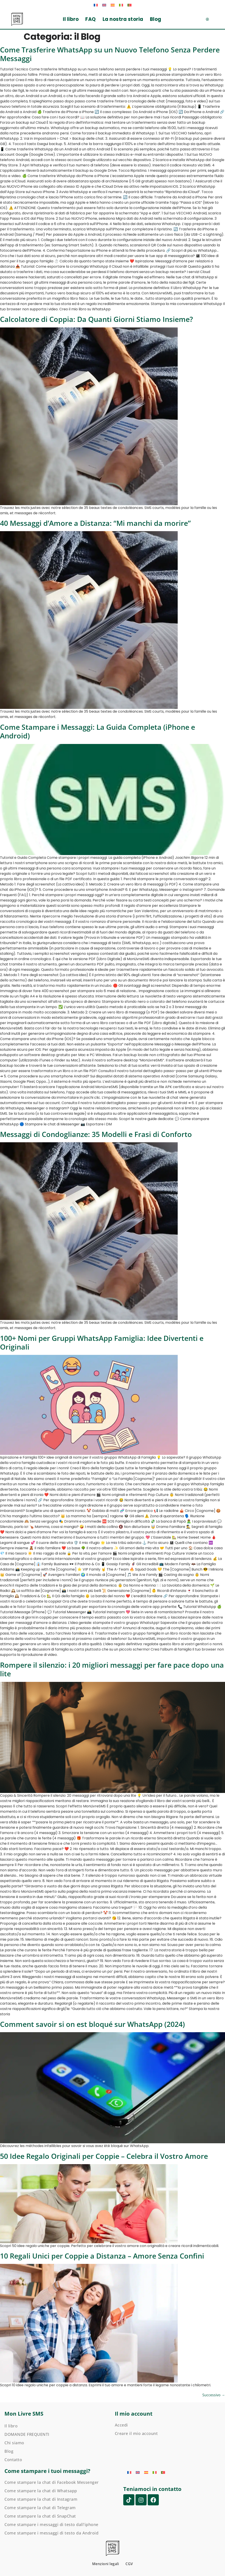 This screenshot has height=2576, width=225. Describe the element at coordinates (101, 1342) in the screenshot. I see `100+ Nomi per Gruppi WhatsApp Famiglia: Idee Divertenti e Originali` at that location.